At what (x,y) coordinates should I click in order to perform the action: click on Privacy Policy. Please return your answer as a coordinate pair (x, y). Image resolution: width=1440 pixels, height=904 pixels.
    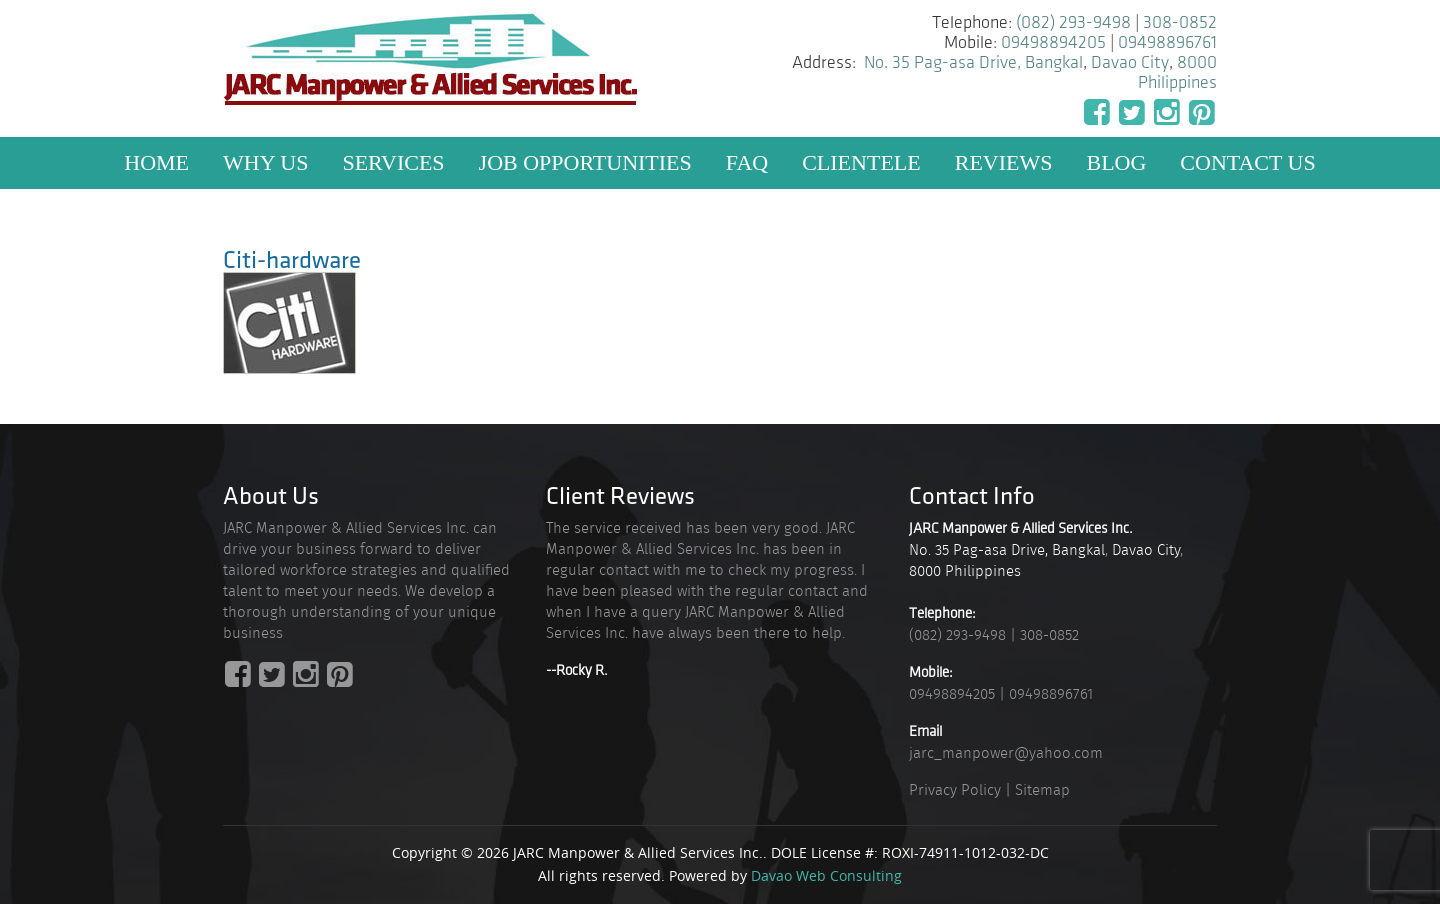
    Looking at the image, I should click on (955, 790).